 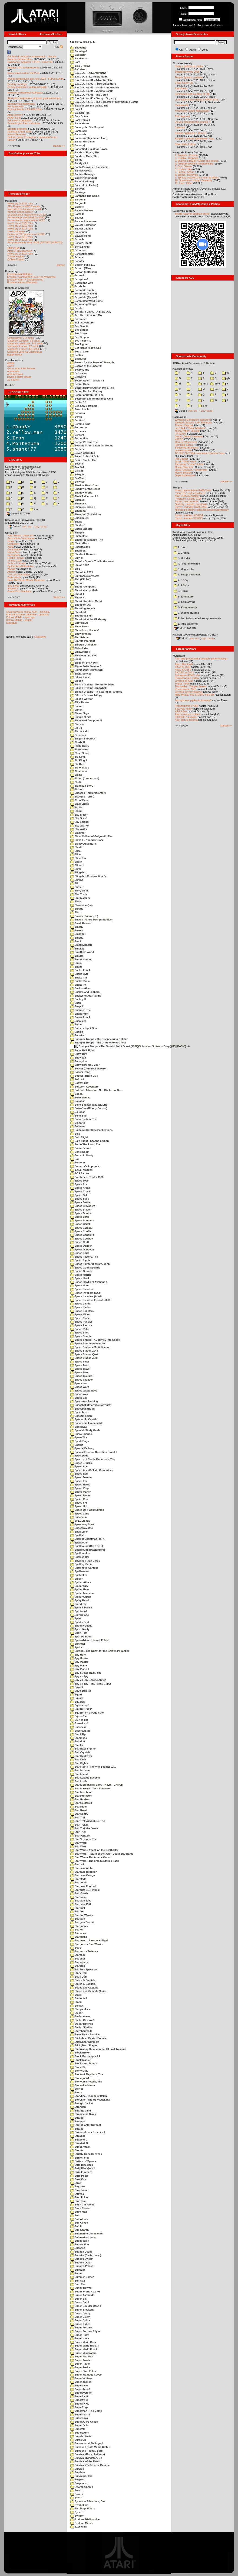 What do you see at coordinates (80, 1303) in the screenshot?
I see `Space Lander` at bounding box center [80, 1303].